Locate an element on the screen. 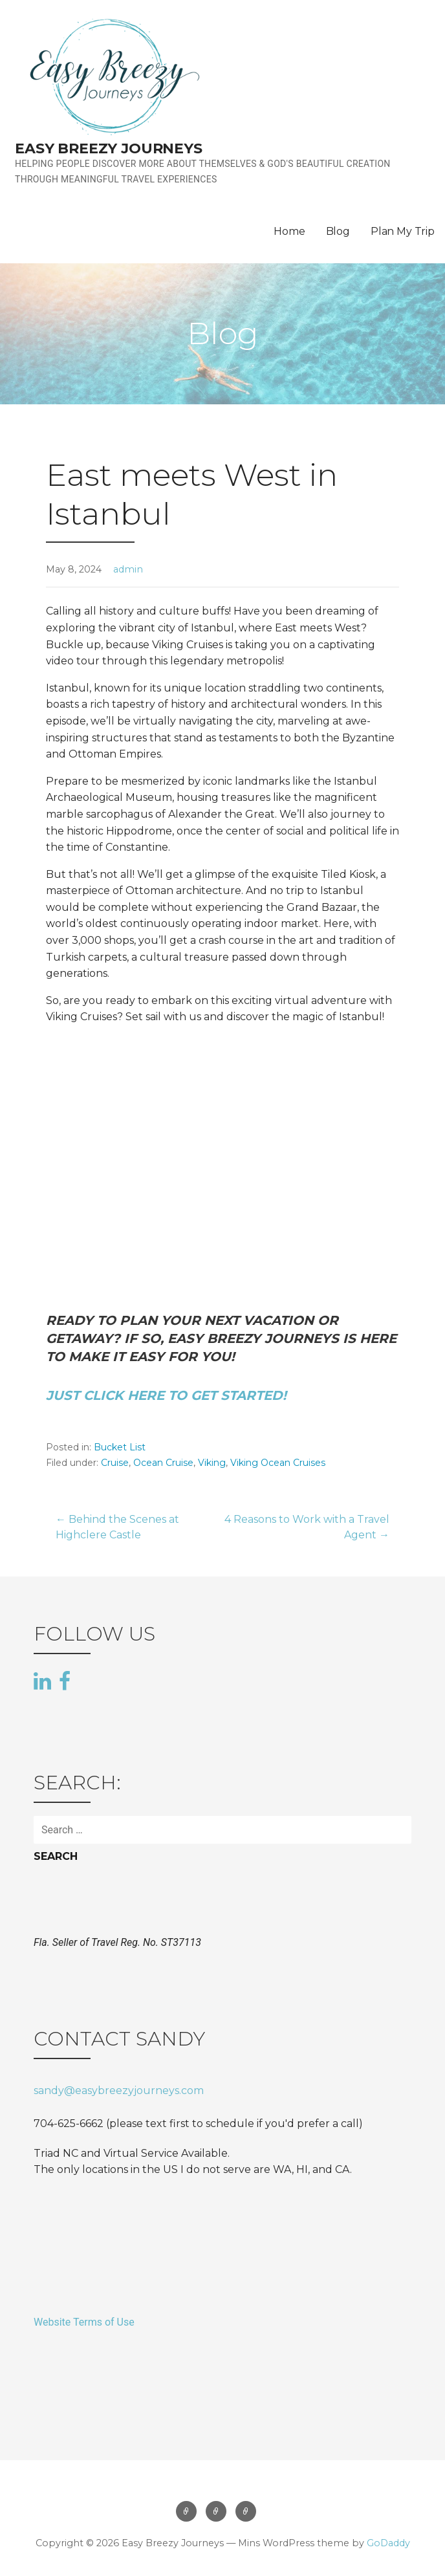 The width and height of the screenshot is (445, 2576). Viking Ocean Cruises is located at coordinates (277, 1462).